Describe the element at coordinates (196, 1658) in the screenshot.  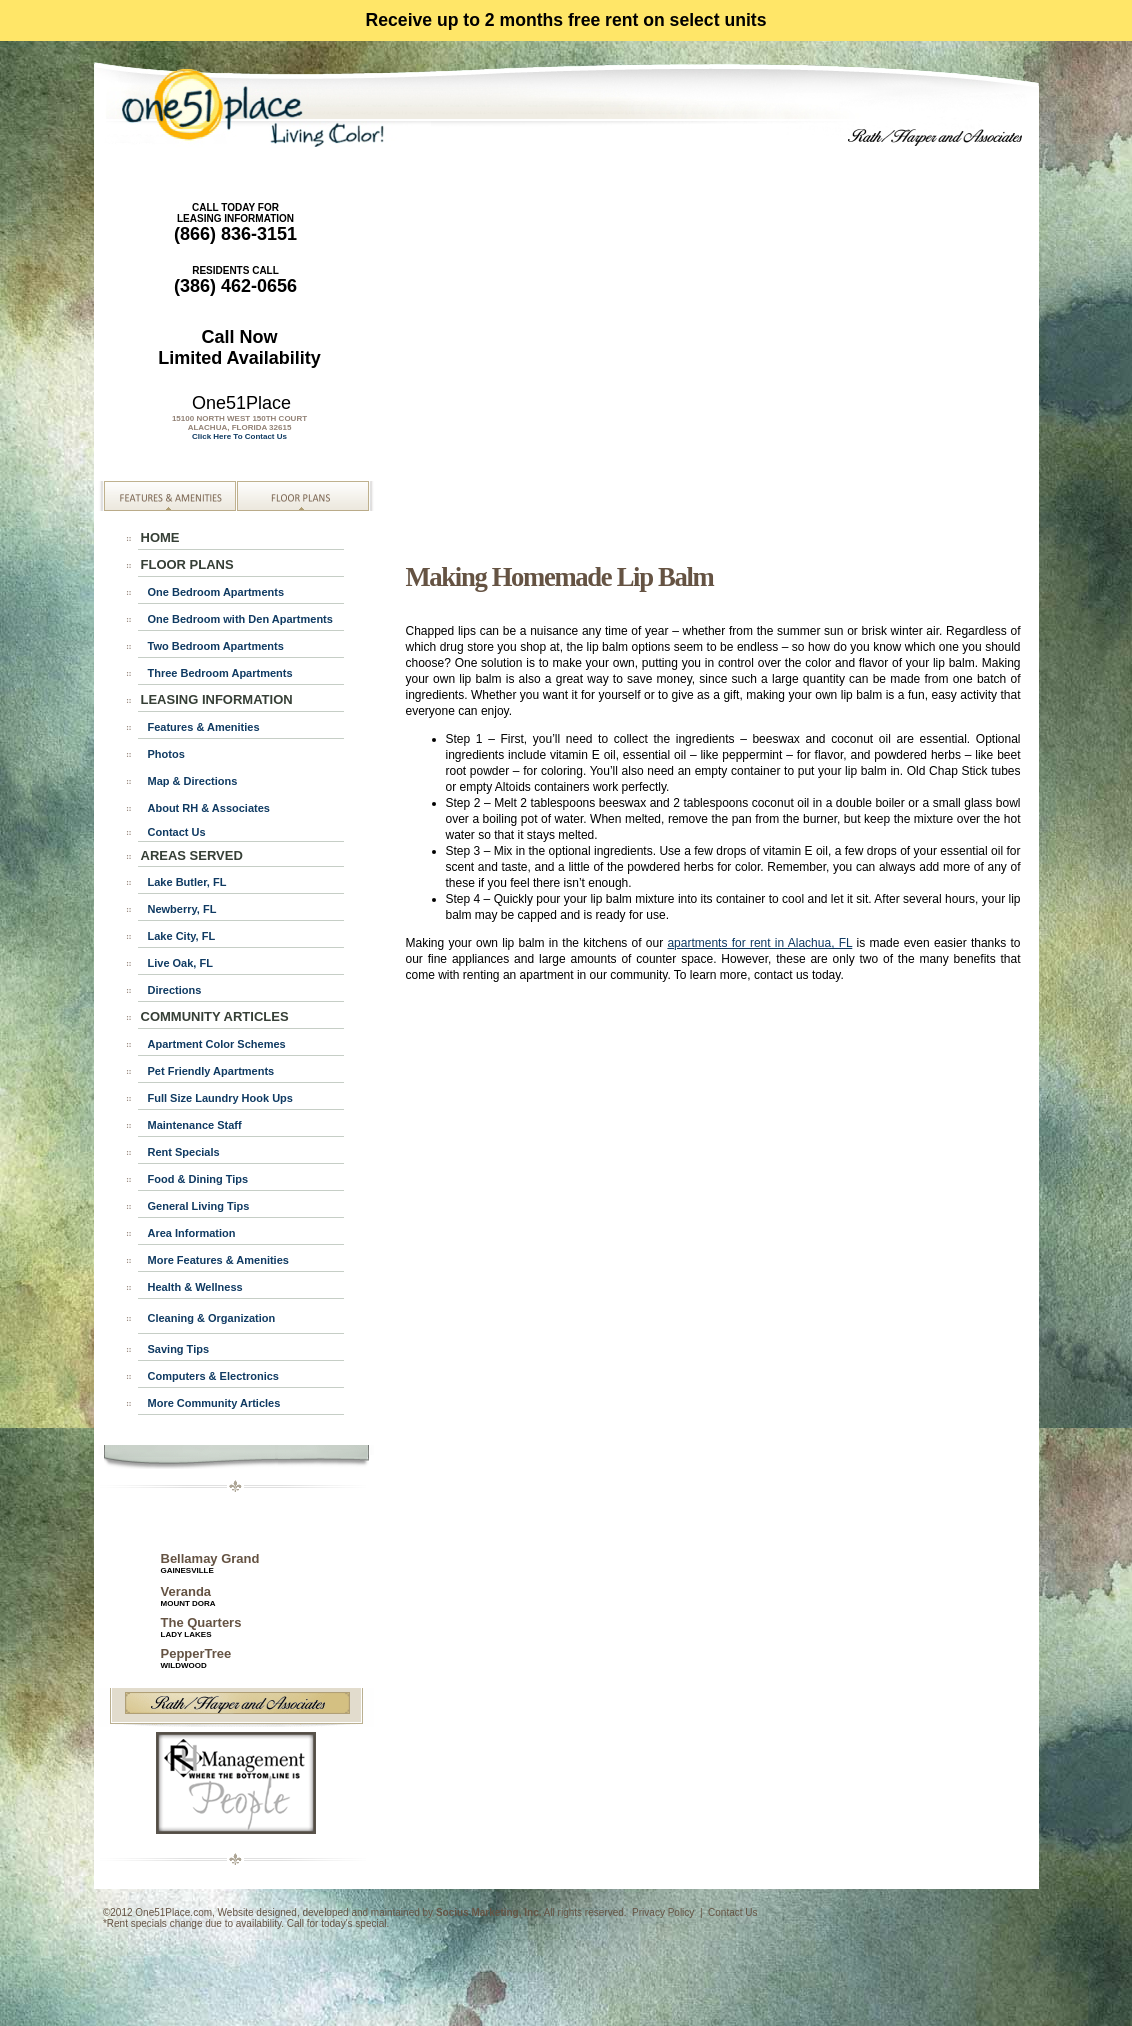
I see `PepperTree` at that location.